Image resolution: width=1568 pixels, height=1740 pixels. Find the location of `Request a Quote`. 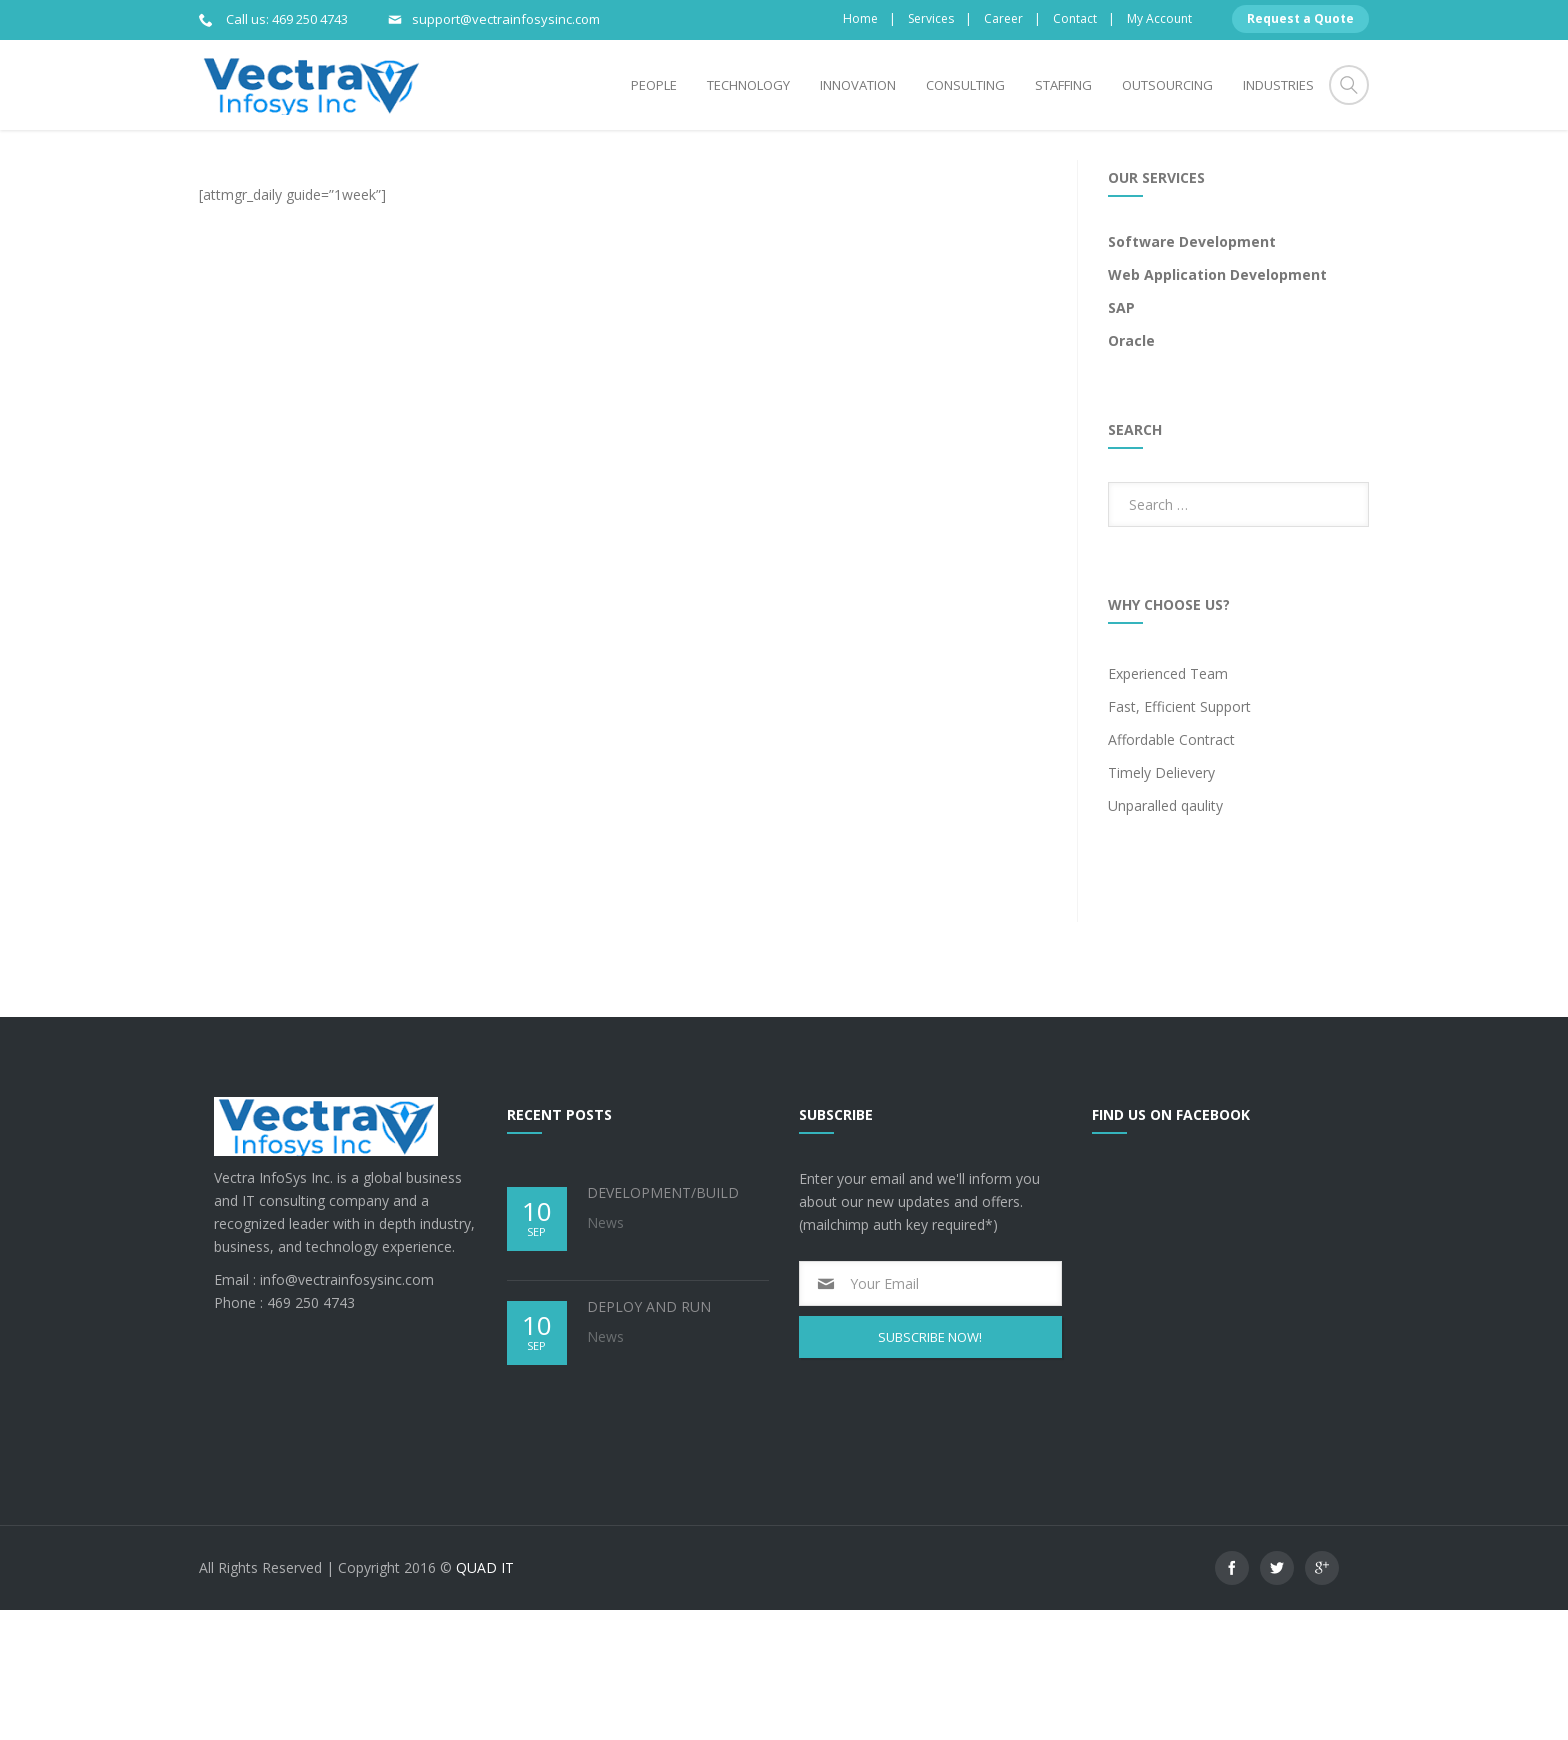

Request a Quote is located at coordinates (1300, 18).